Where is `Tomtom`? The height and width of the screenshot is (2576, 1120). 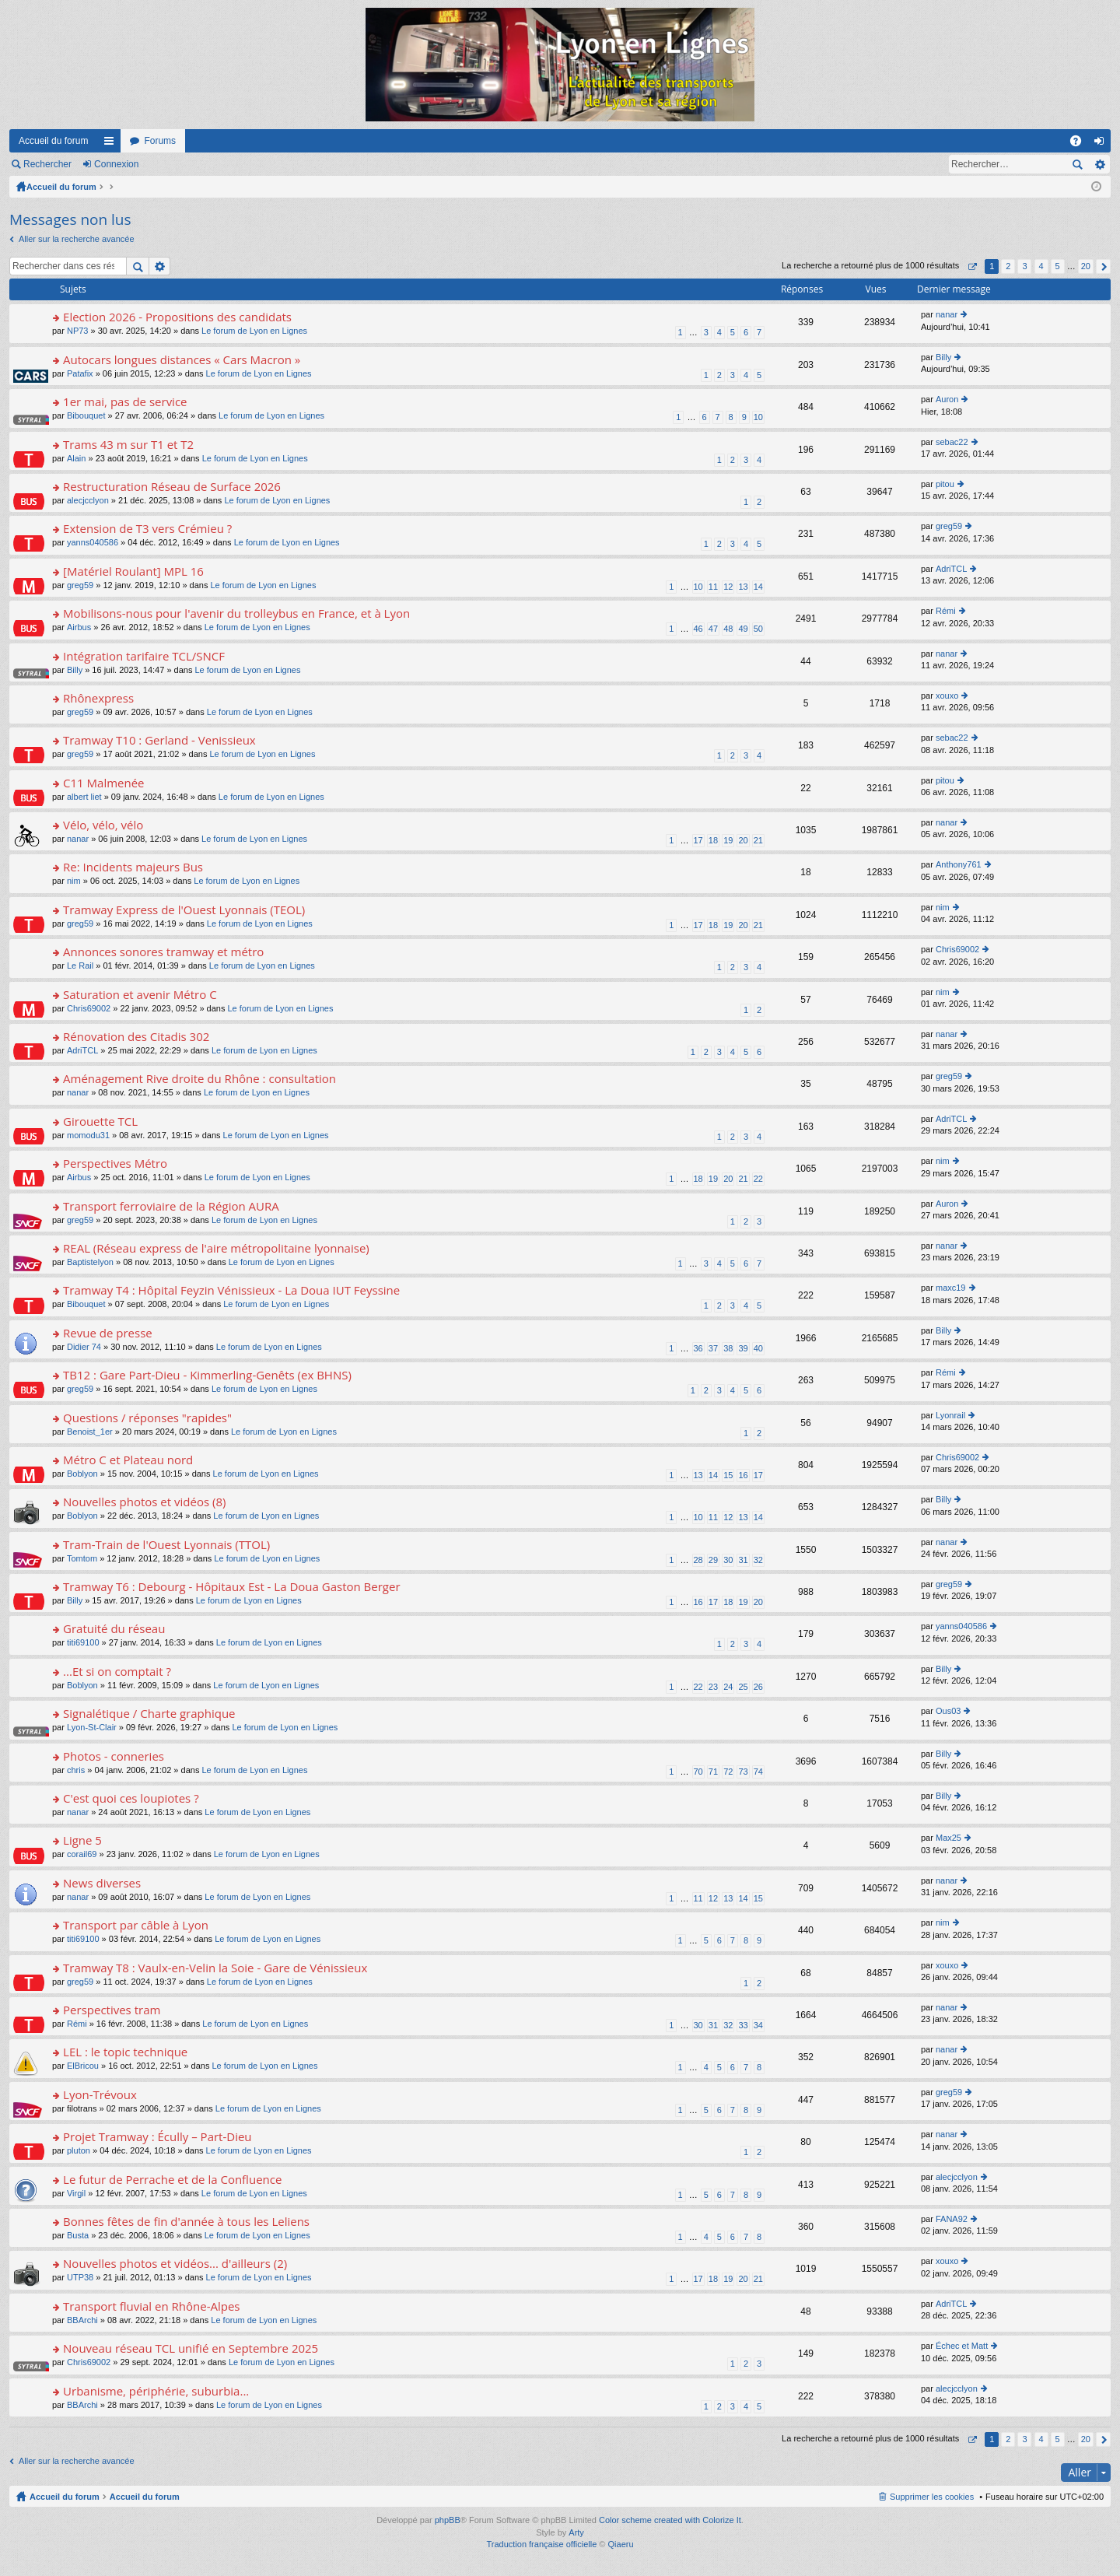 Tomtom is located at coordinates (82, 1558).